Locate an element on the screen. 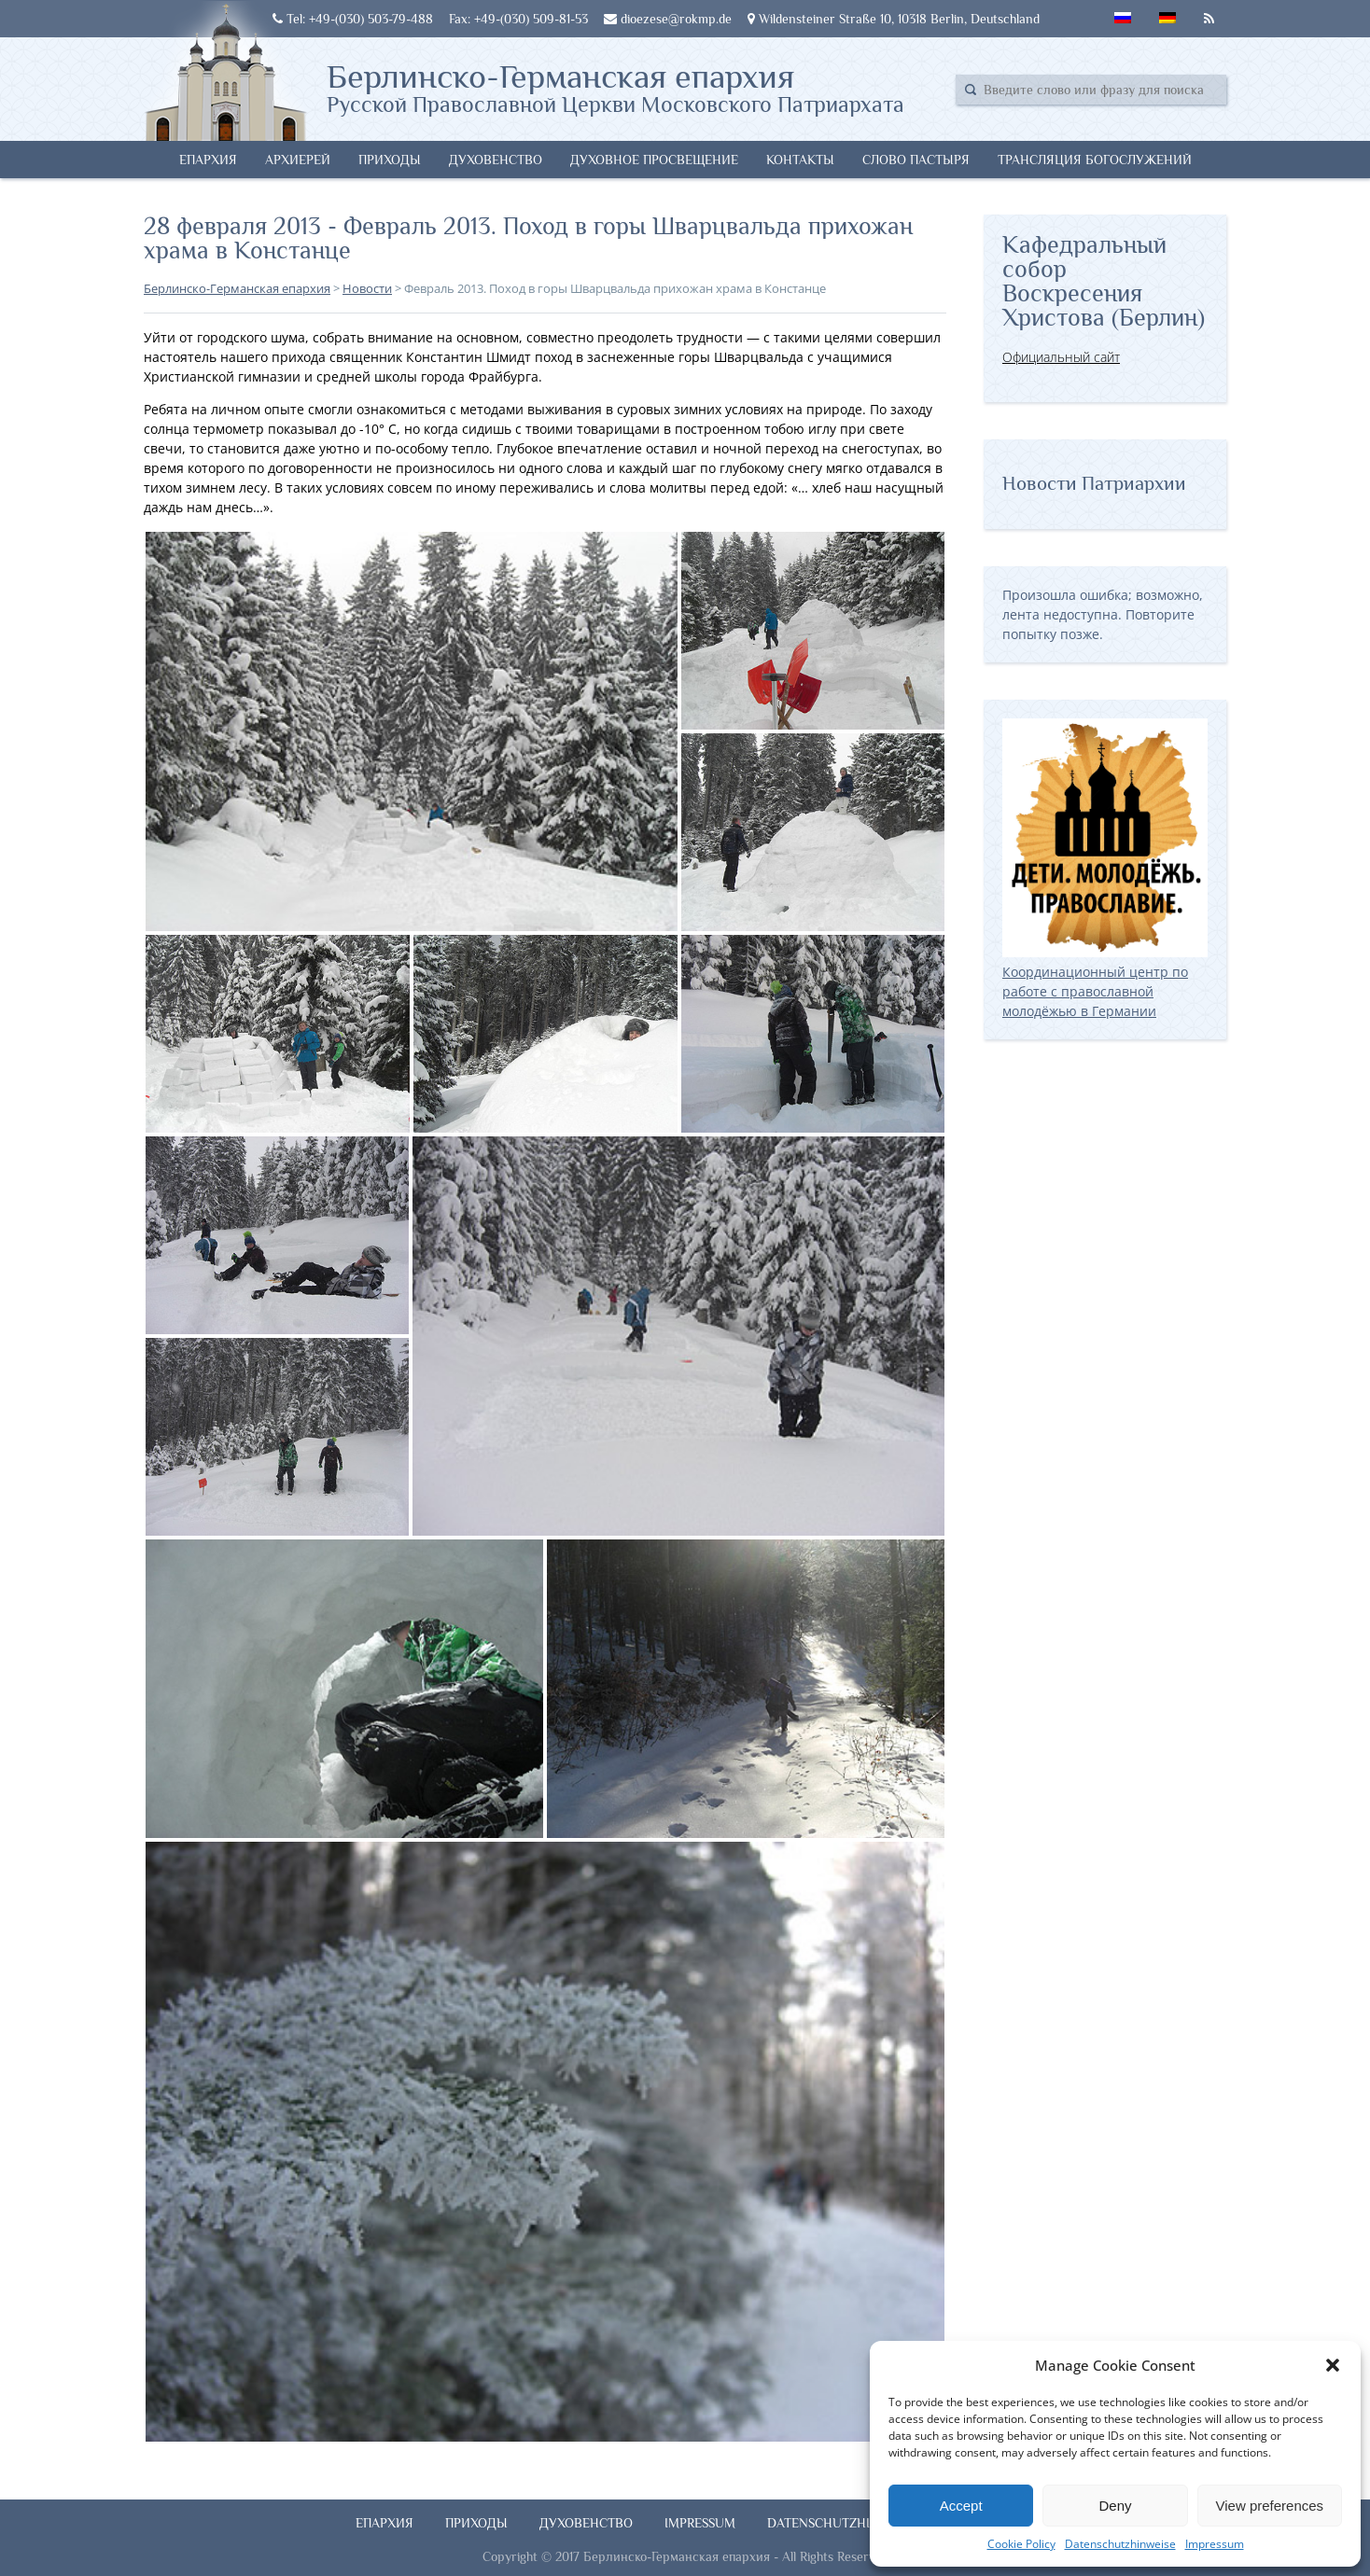 This screenshot has width=1370, height=2576. Tel: +49-(030) 503-79-488 is located at coordinates (353, 18).